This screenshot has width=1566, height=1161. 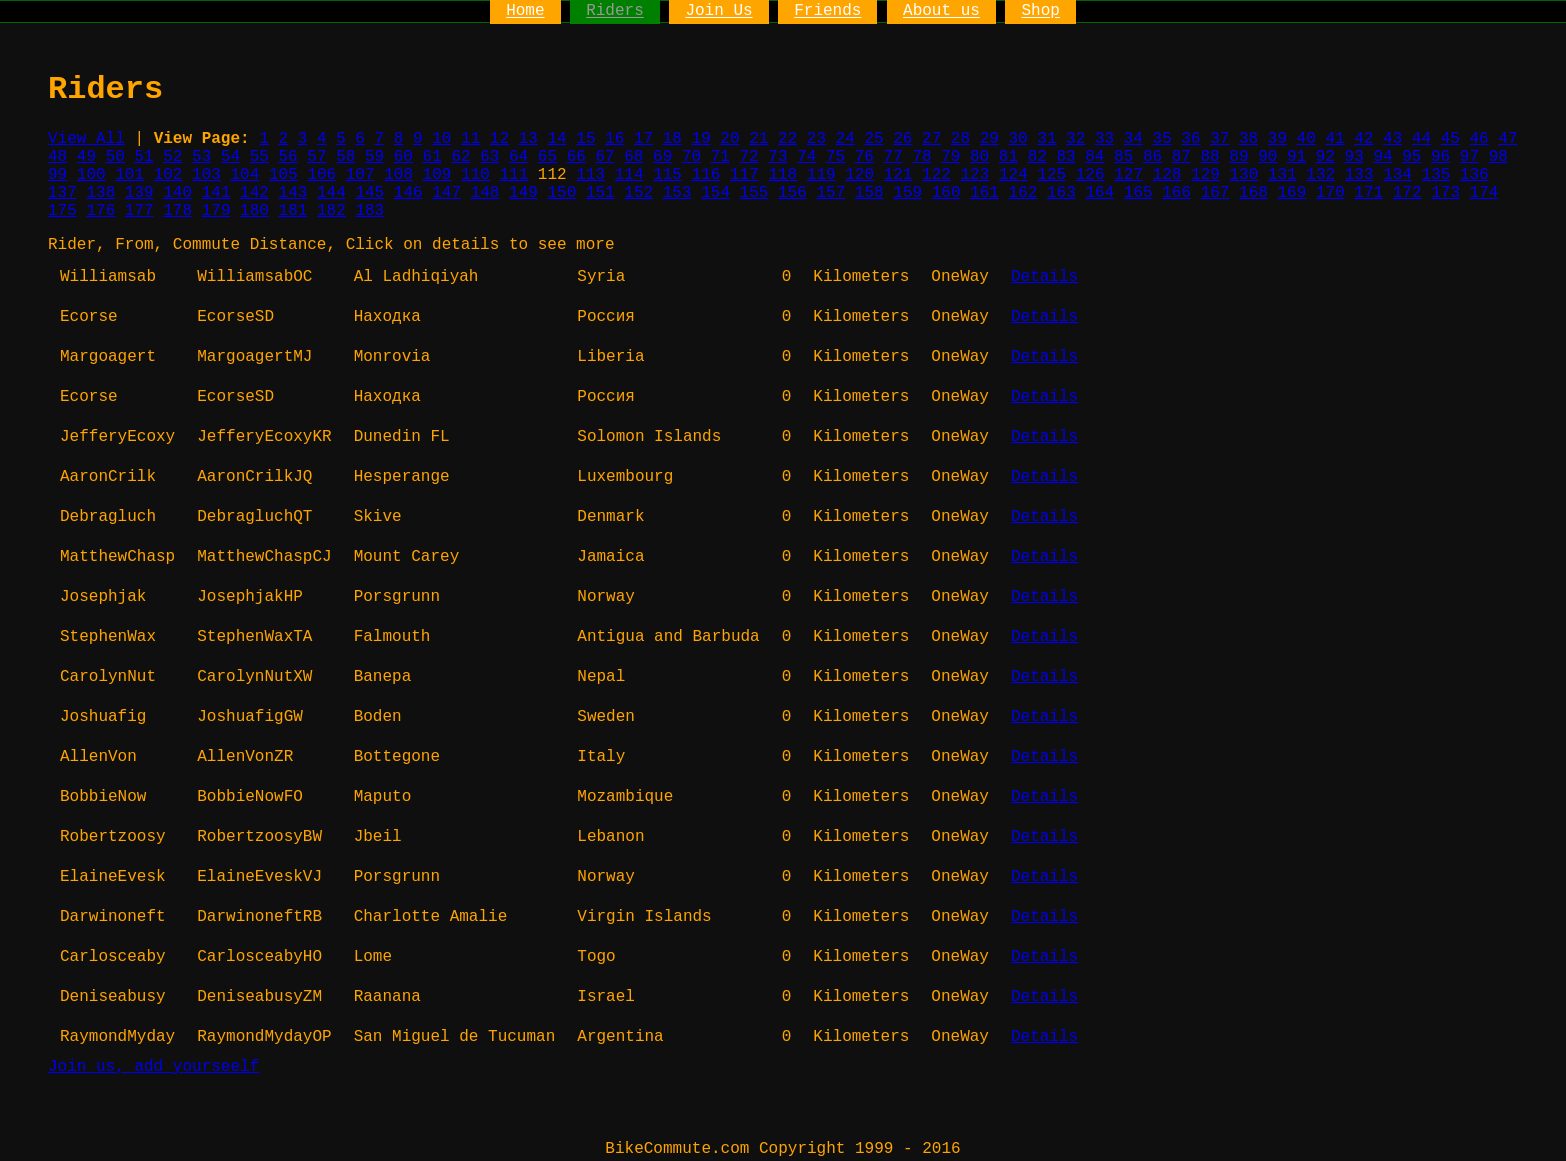 I want to click on 104, so click(x=245, y=175).